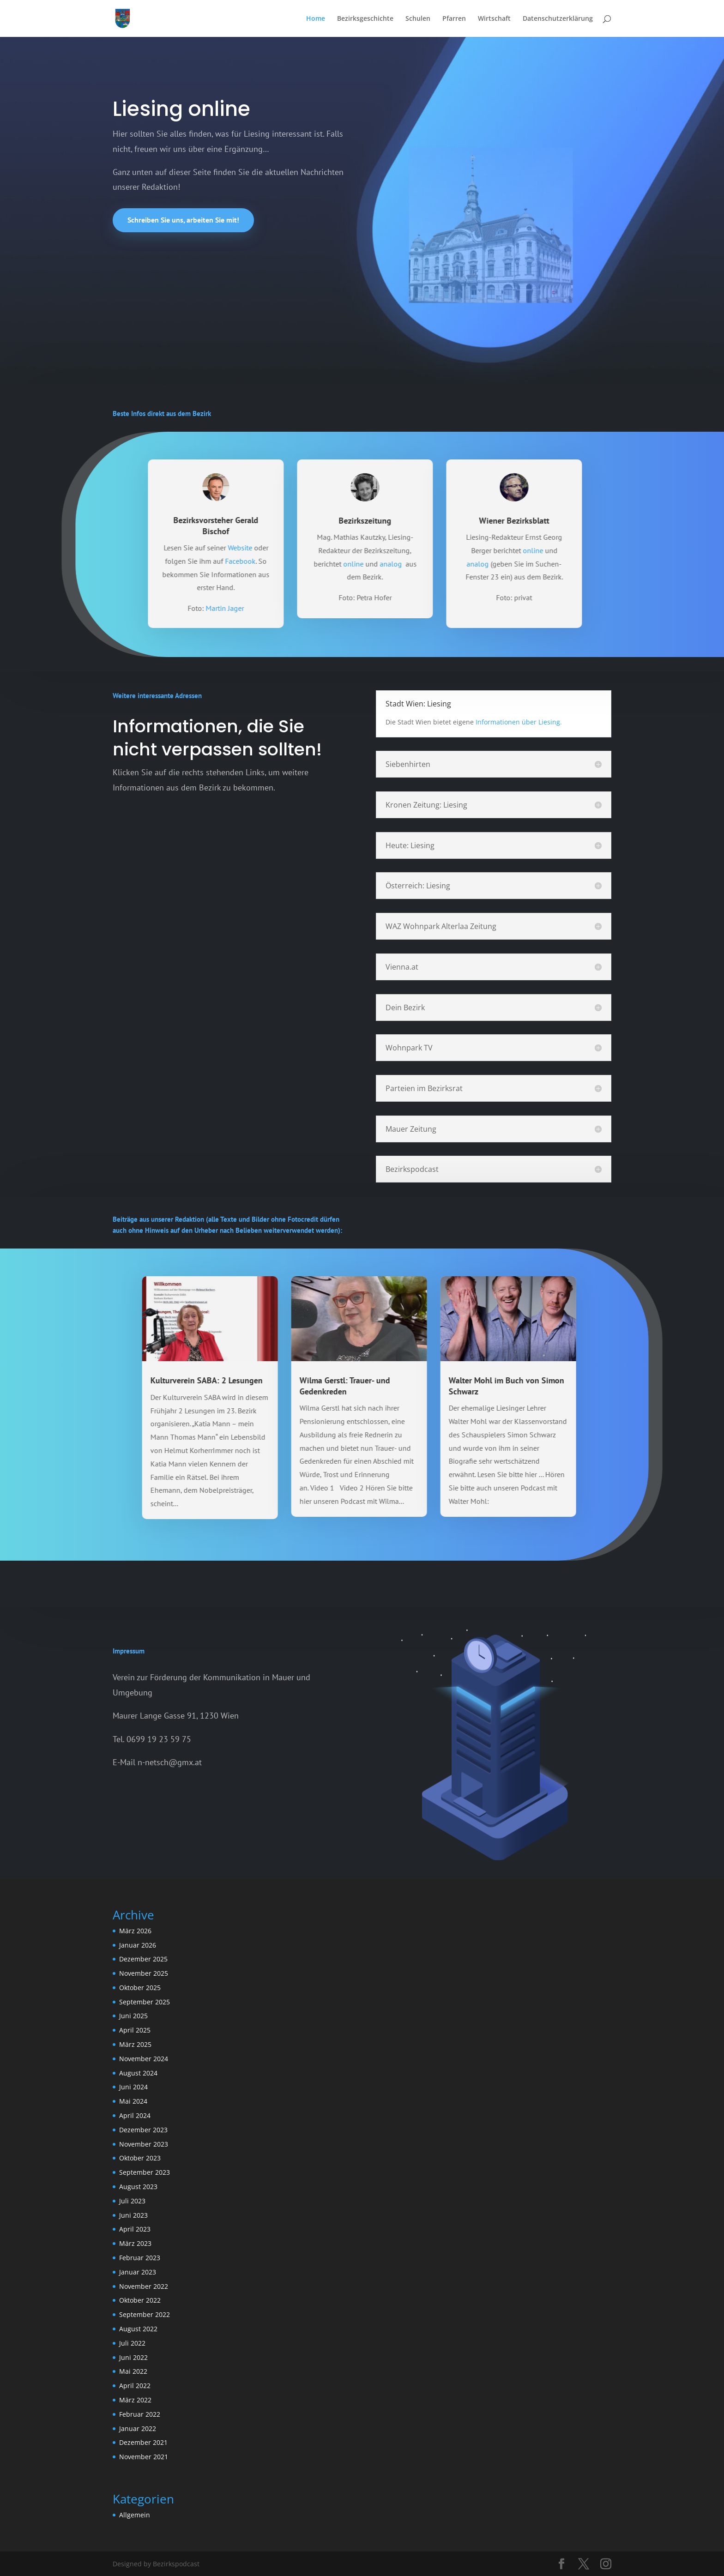 This screenshot has width=724, height=2576. What do you see at coordinates (143, 2456) in the screenshot?
I see `November 2021` at bounding box center [143, 2456].